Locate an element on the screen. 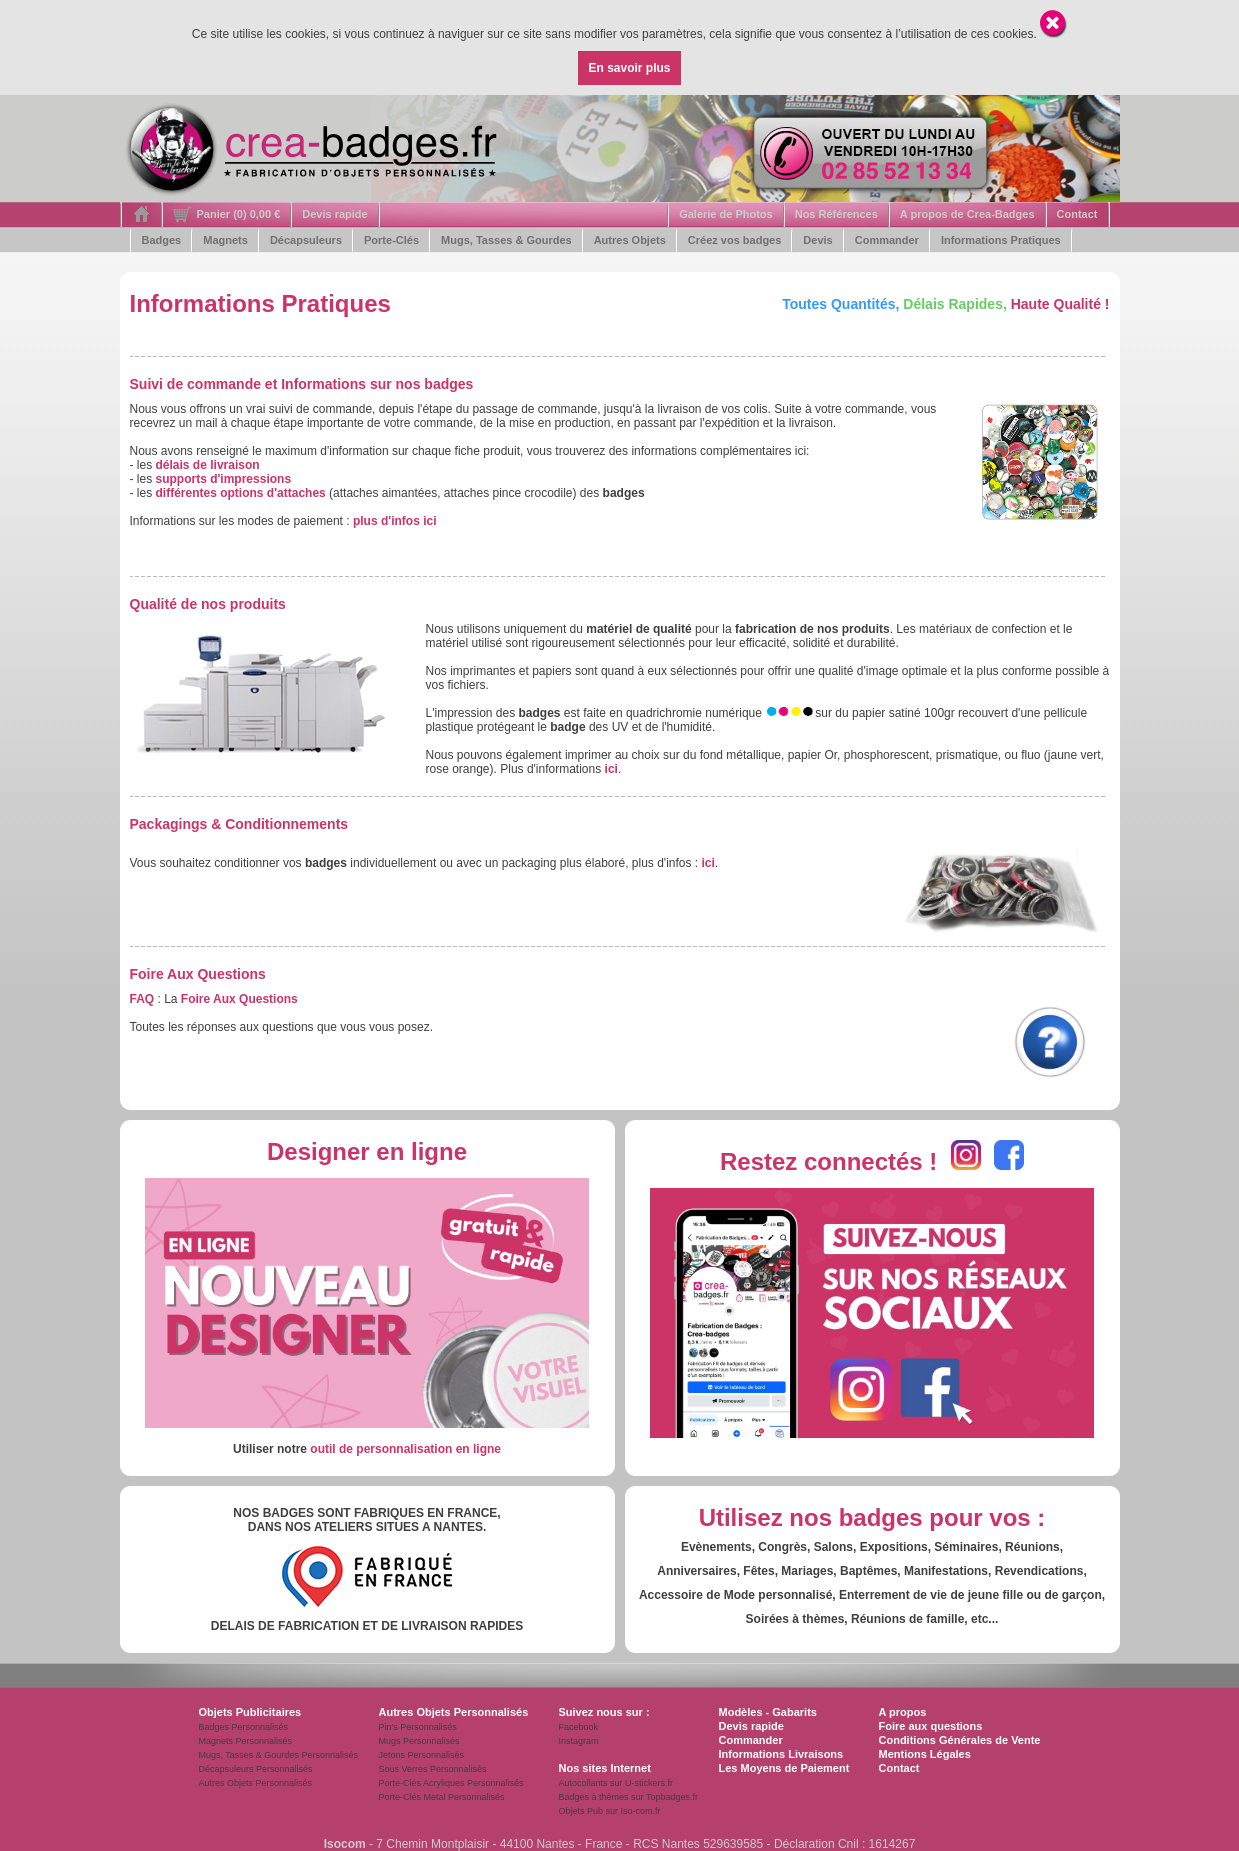 This screenshot has height=1851, width=1239. Décapsuleurs is located at coordinates (306, 240).